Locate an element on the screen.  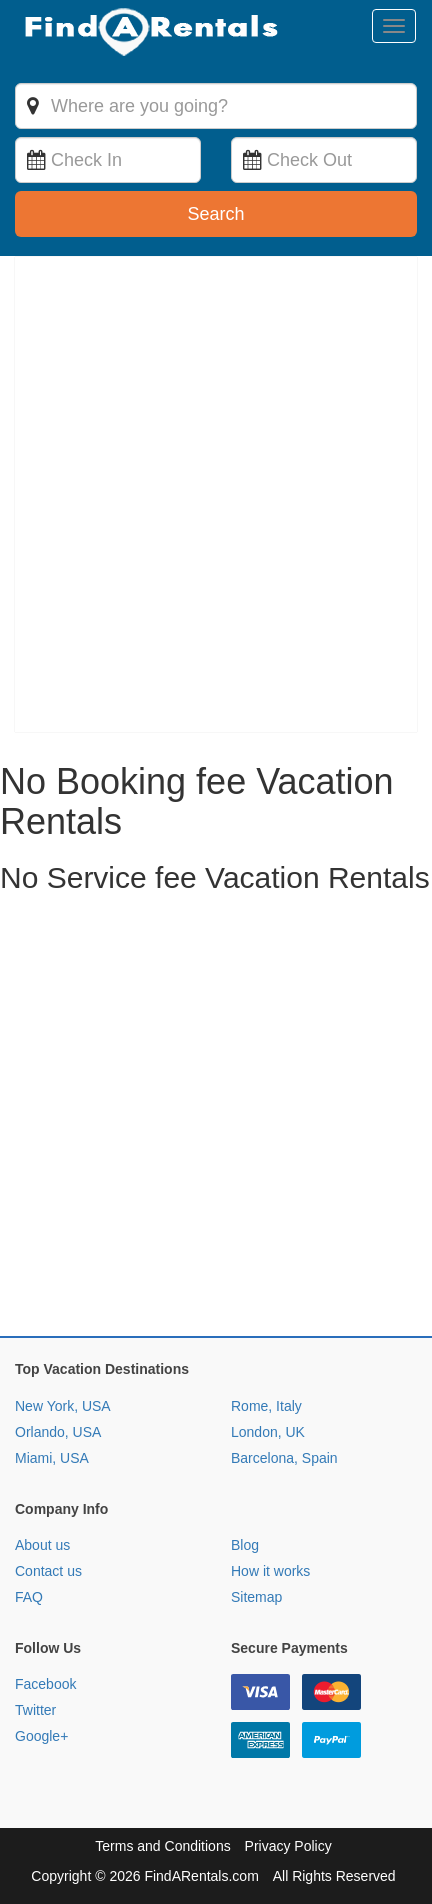
How it works is located at coordinates (270, 1571).